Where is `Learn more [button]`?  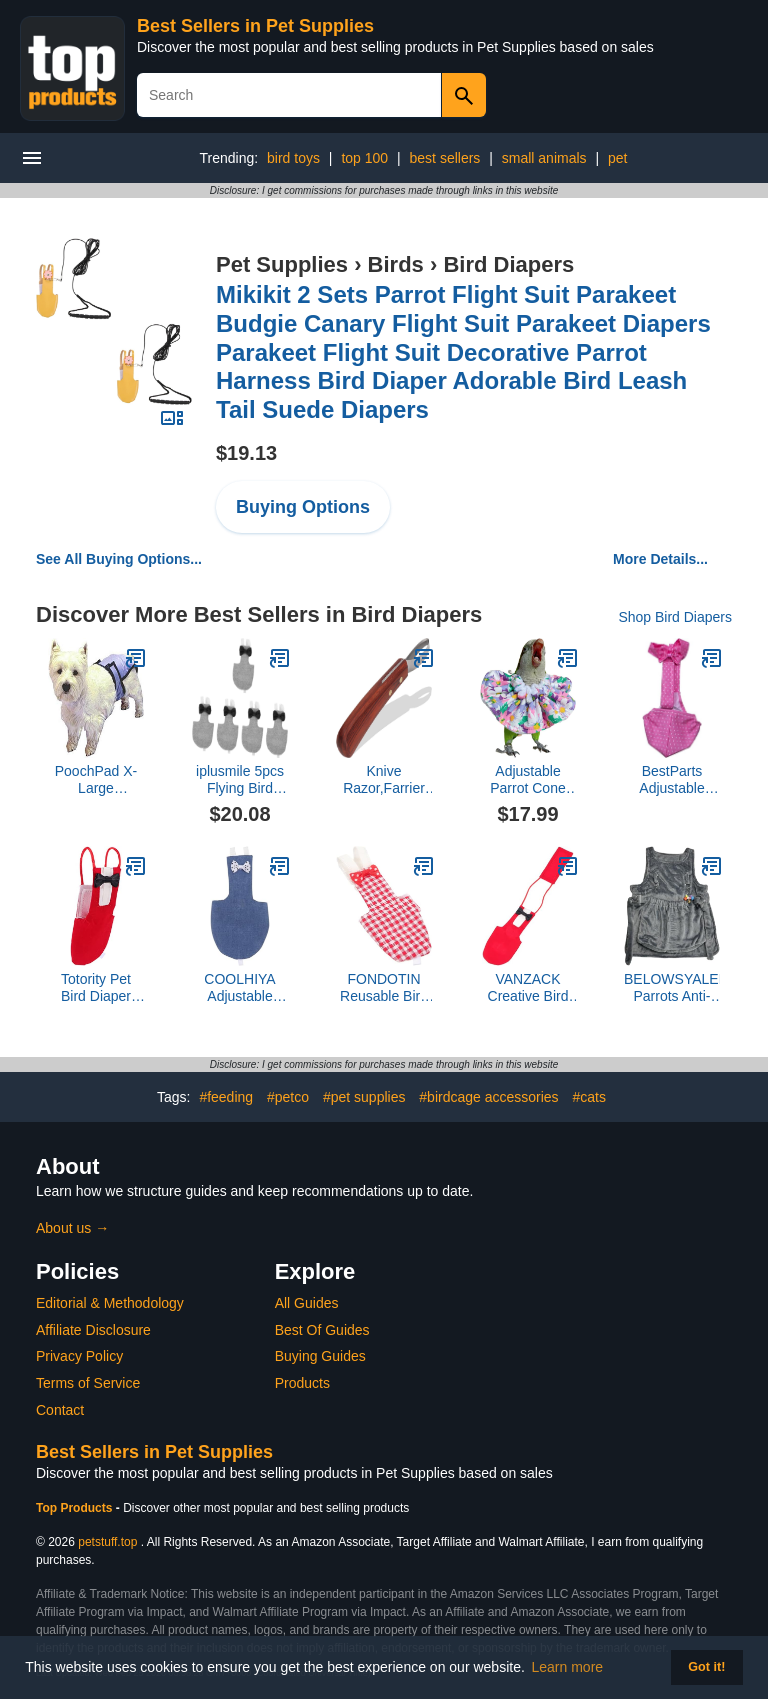 Learn more [button] is located at coordinates (568, 1667).